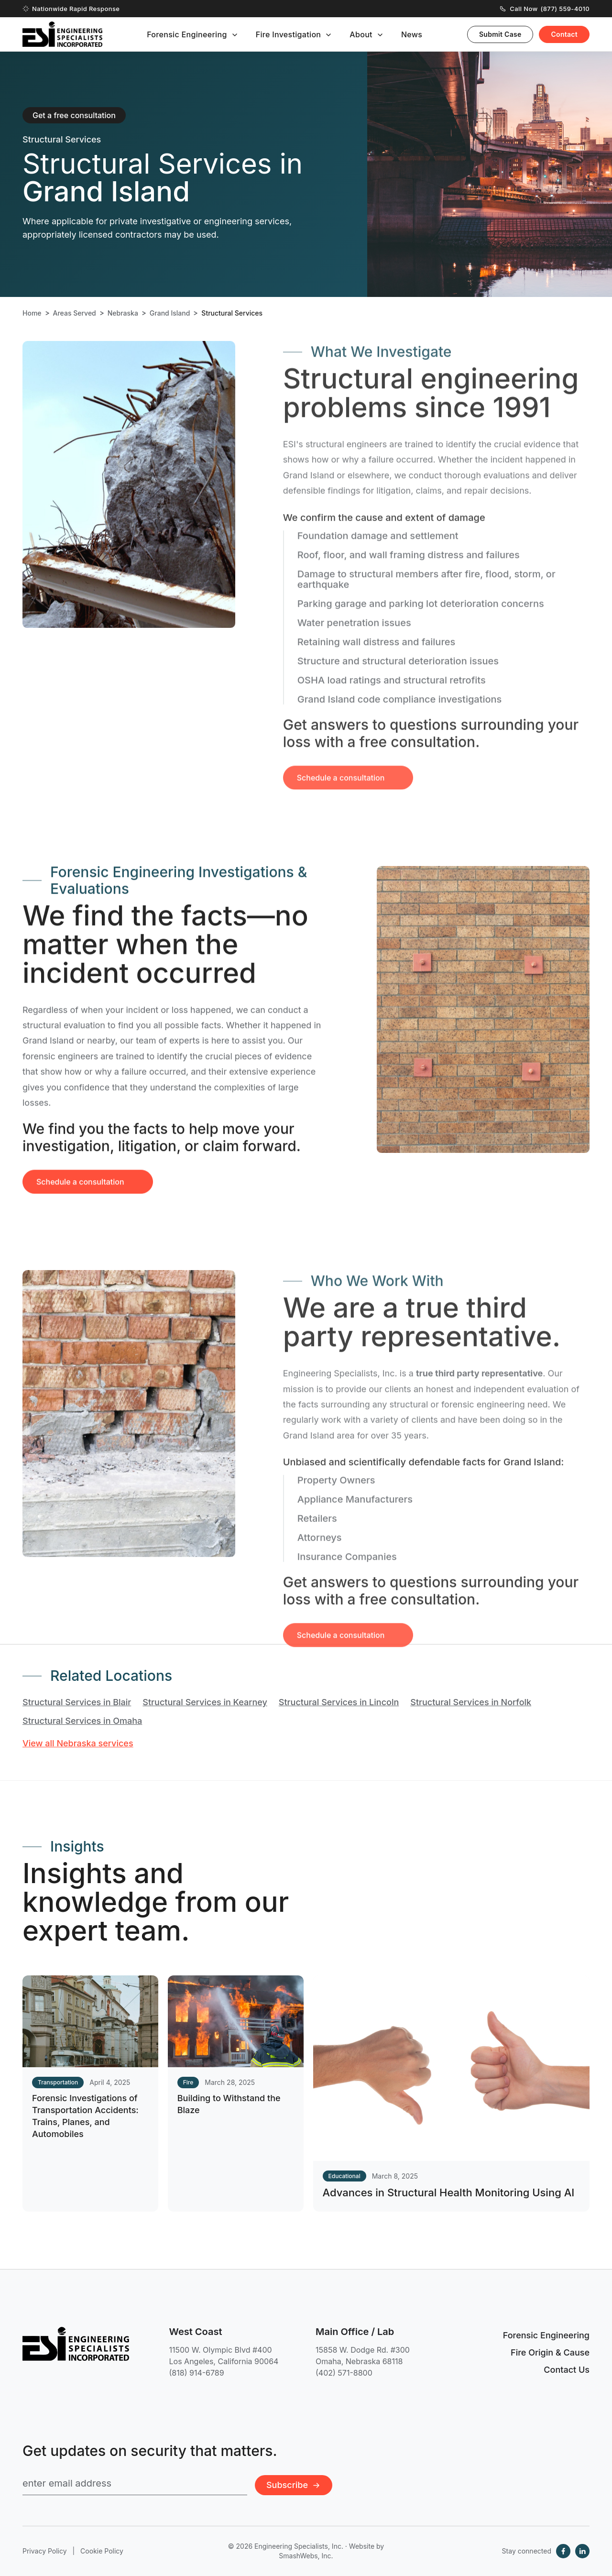 The height and width of the screenshot is (2576, 612). I want to click on (402) 571-8800, so click(344, 2373).